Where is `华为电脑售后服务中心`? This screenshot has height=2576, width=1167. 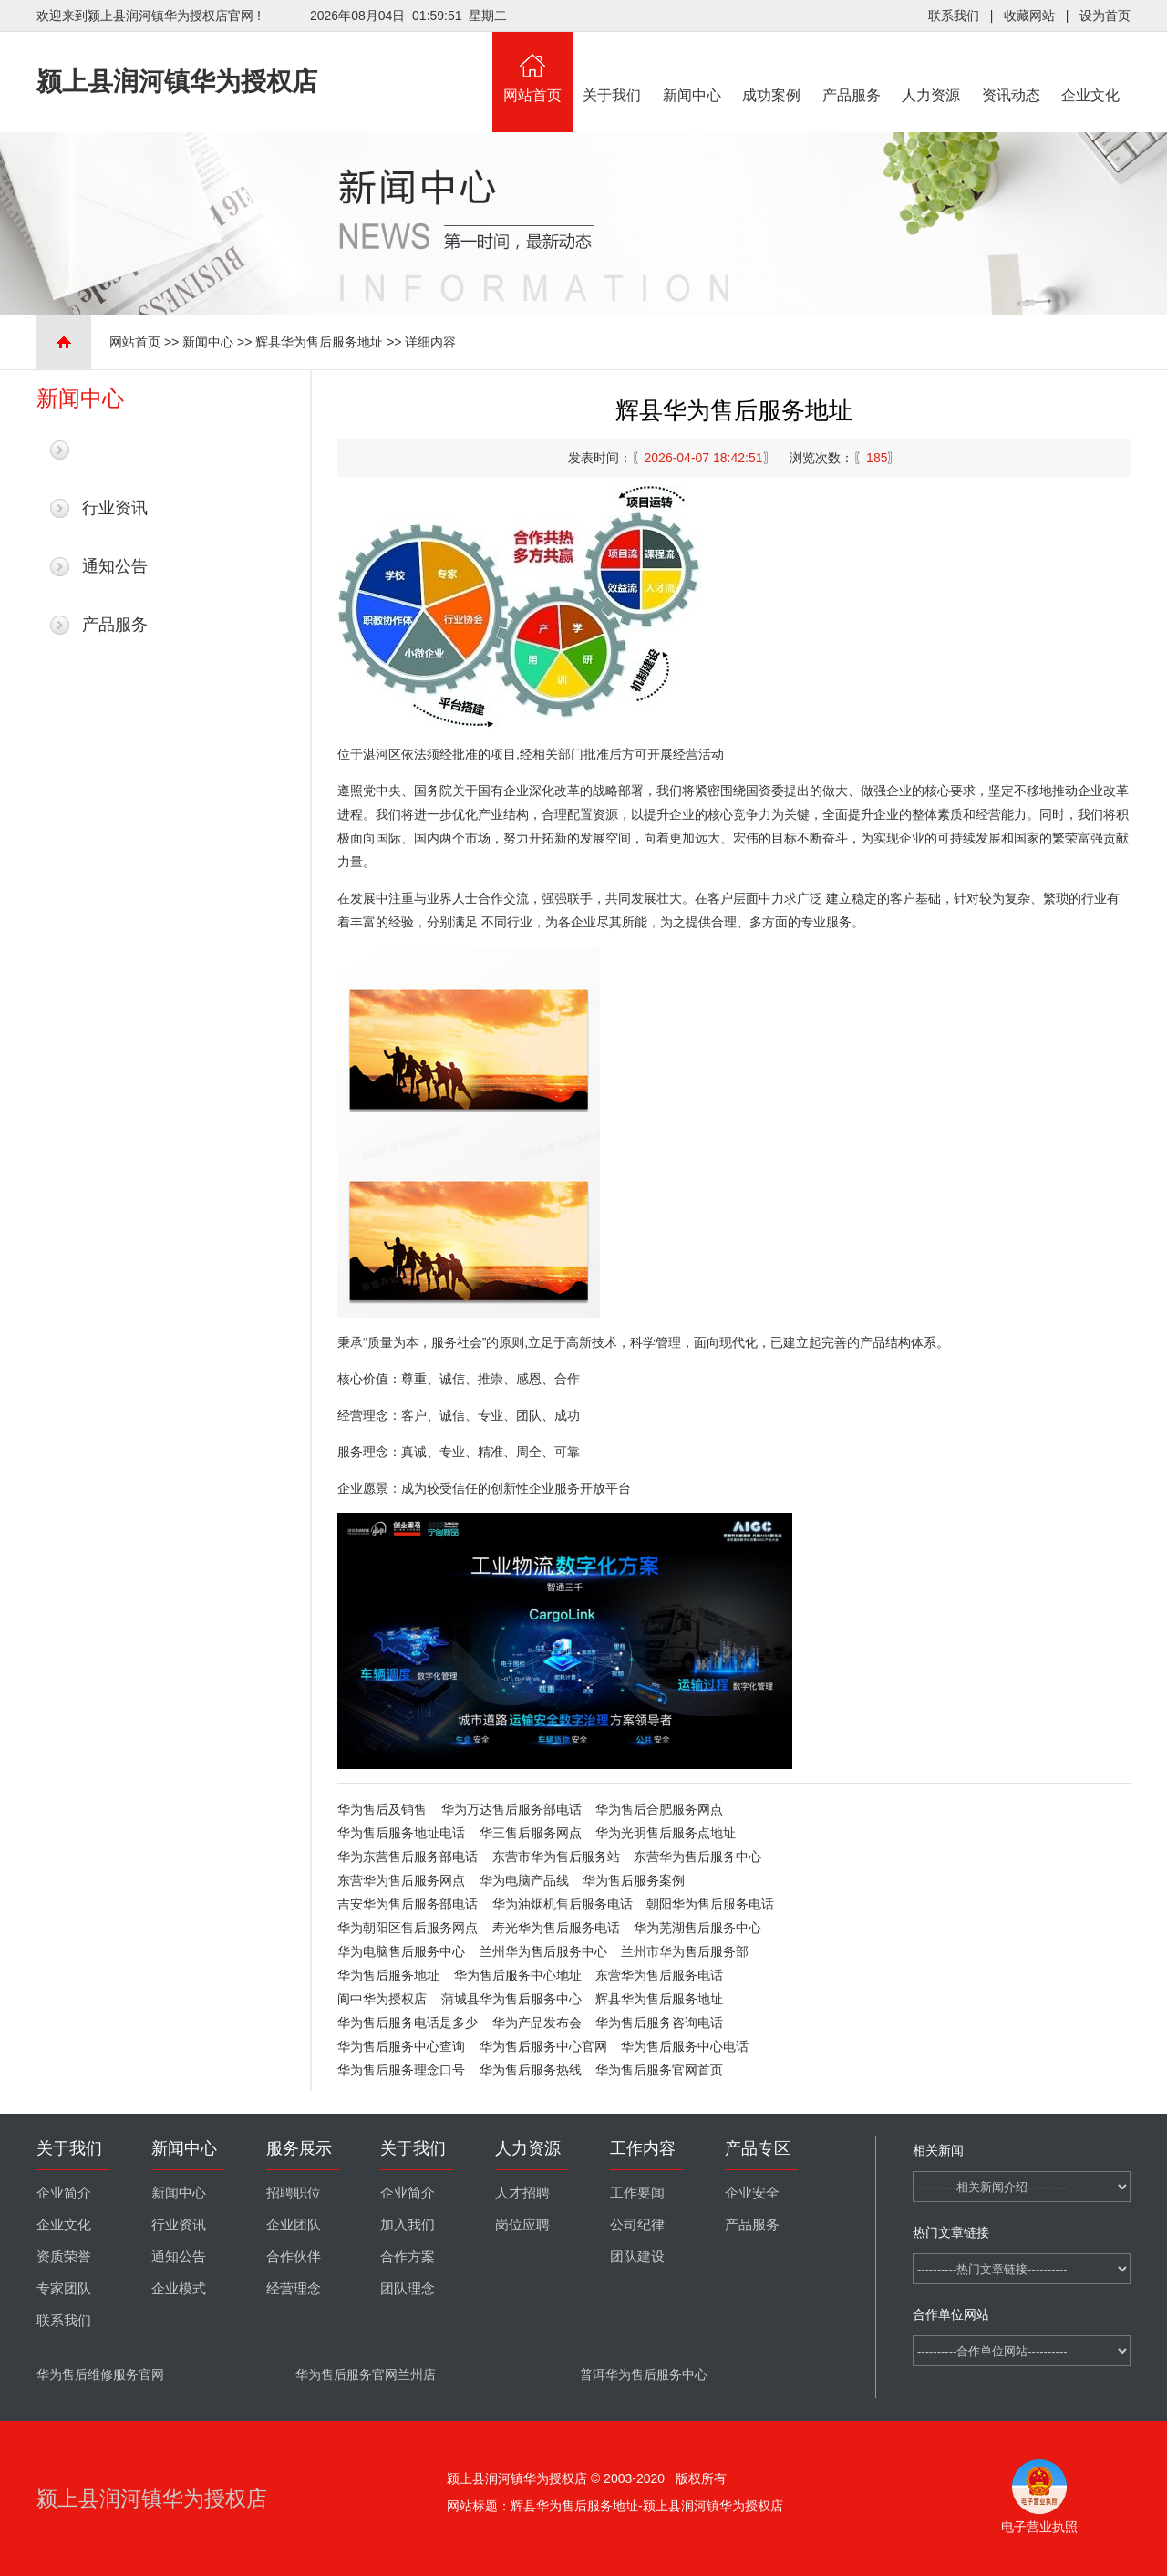
华为电脑售后服务中心 is located at coordinates (401, 1951).